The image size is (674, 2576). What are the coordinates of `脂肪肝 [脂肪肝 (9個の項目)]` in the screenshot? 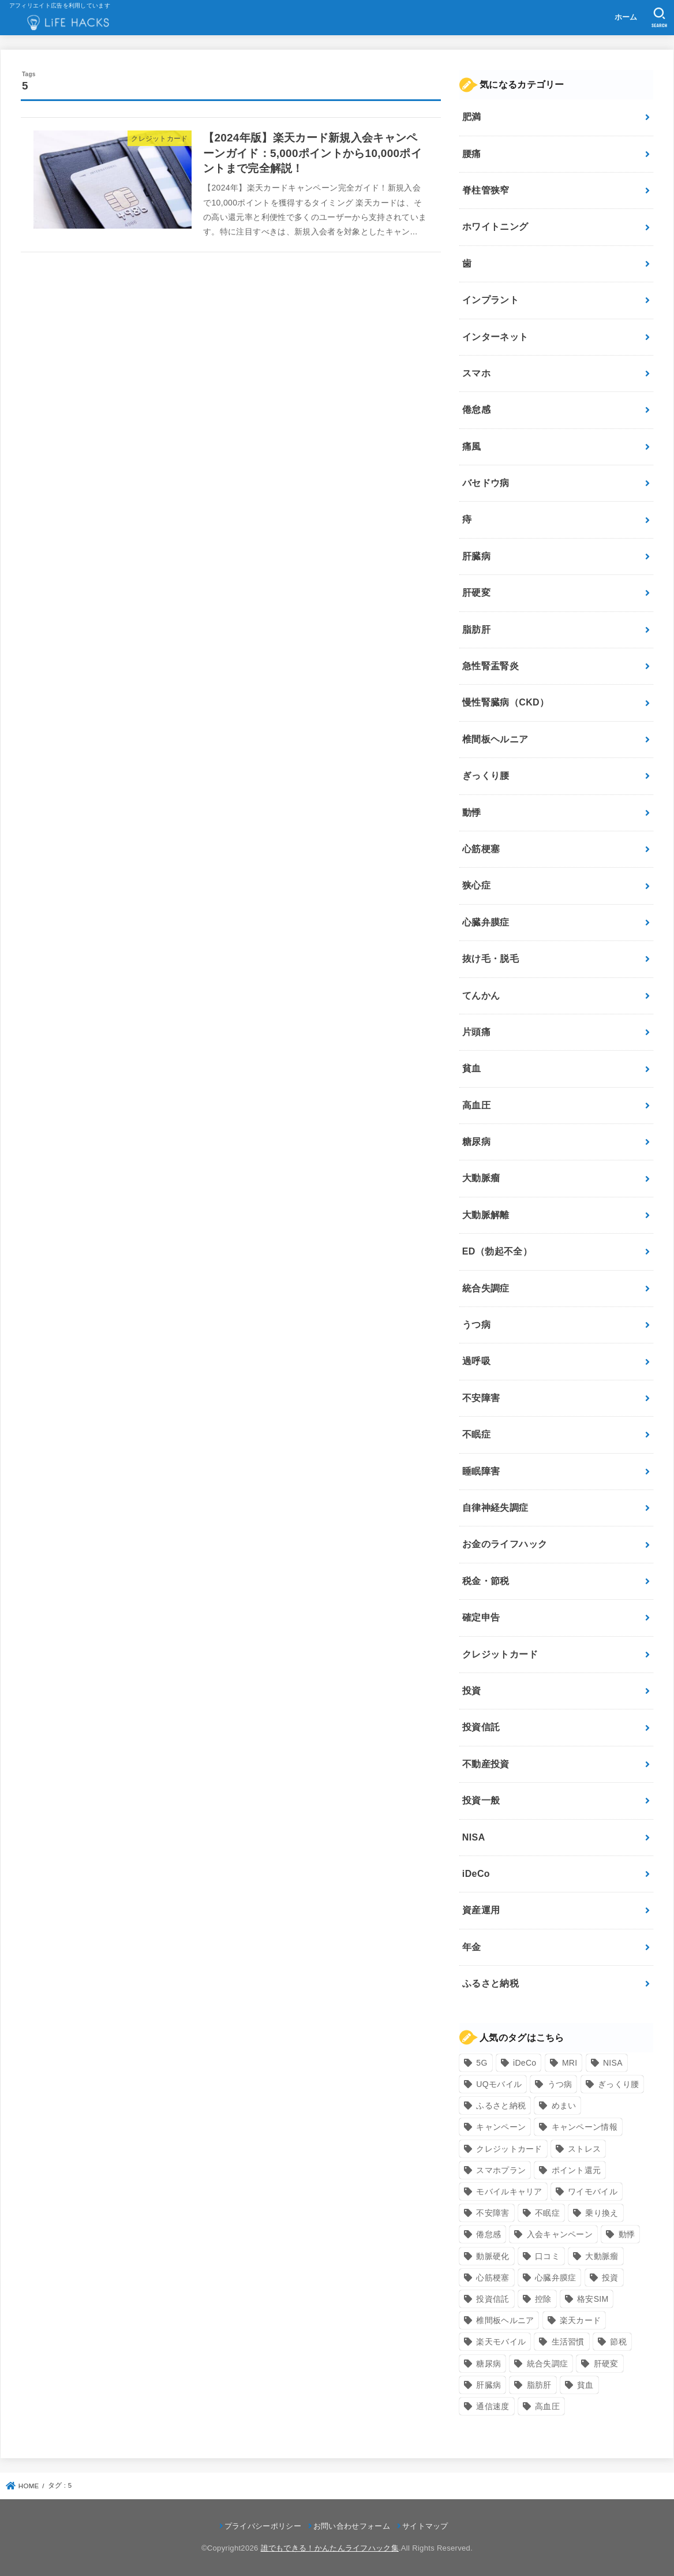 It's located at (539, 2385).